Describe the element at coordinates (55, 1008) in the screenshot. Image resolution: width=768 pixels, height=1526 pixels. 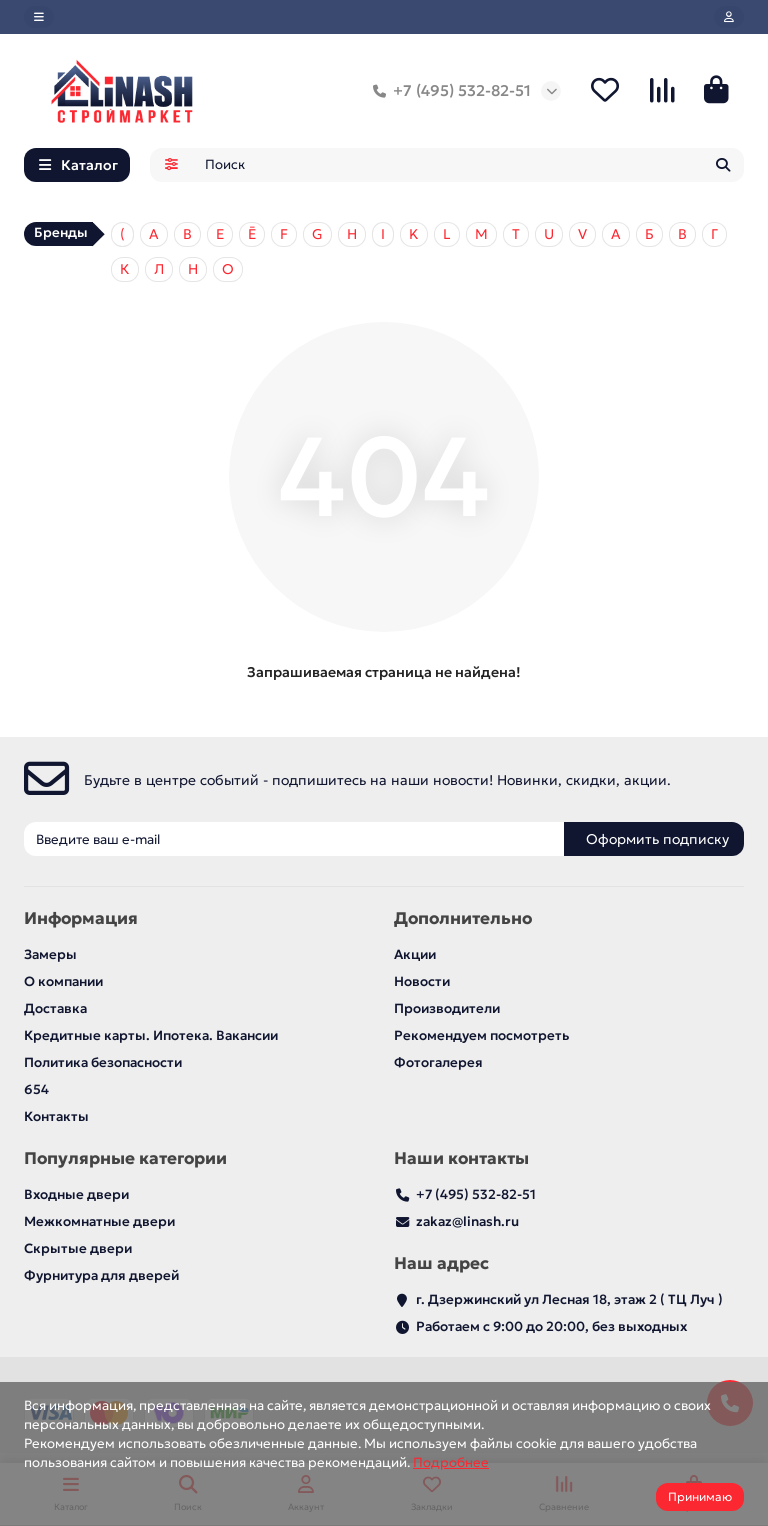
I see `Доставка` at that location.